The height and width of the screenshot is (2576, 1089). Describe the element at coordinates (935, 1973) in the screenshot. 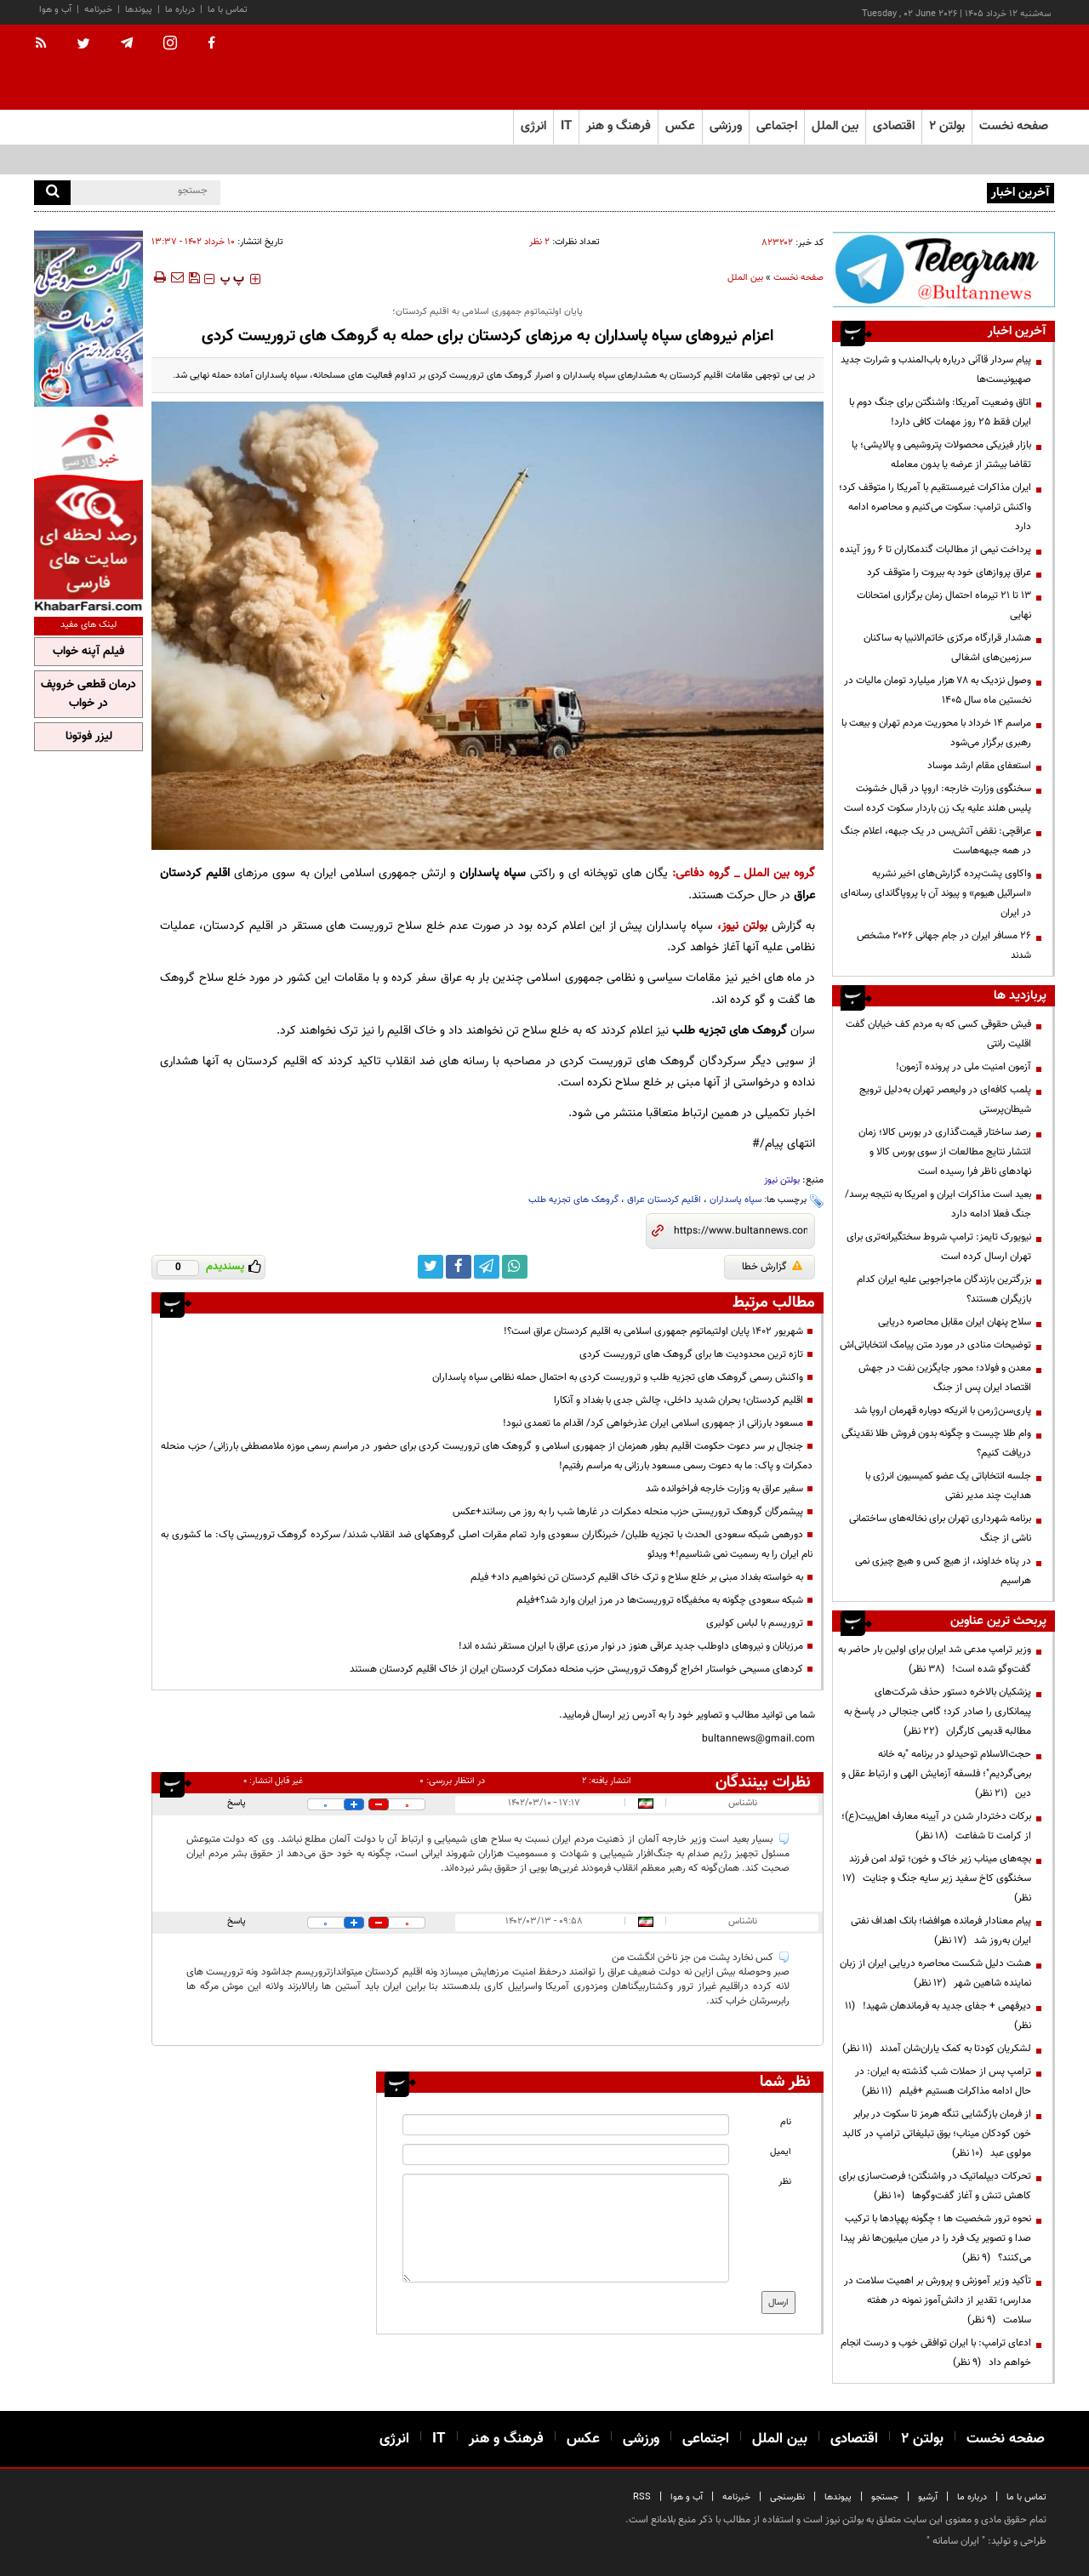

I see `هشت دلیل شکست محاصره دریایی ایران از زبان نماینده شاهین شهر` at that location.